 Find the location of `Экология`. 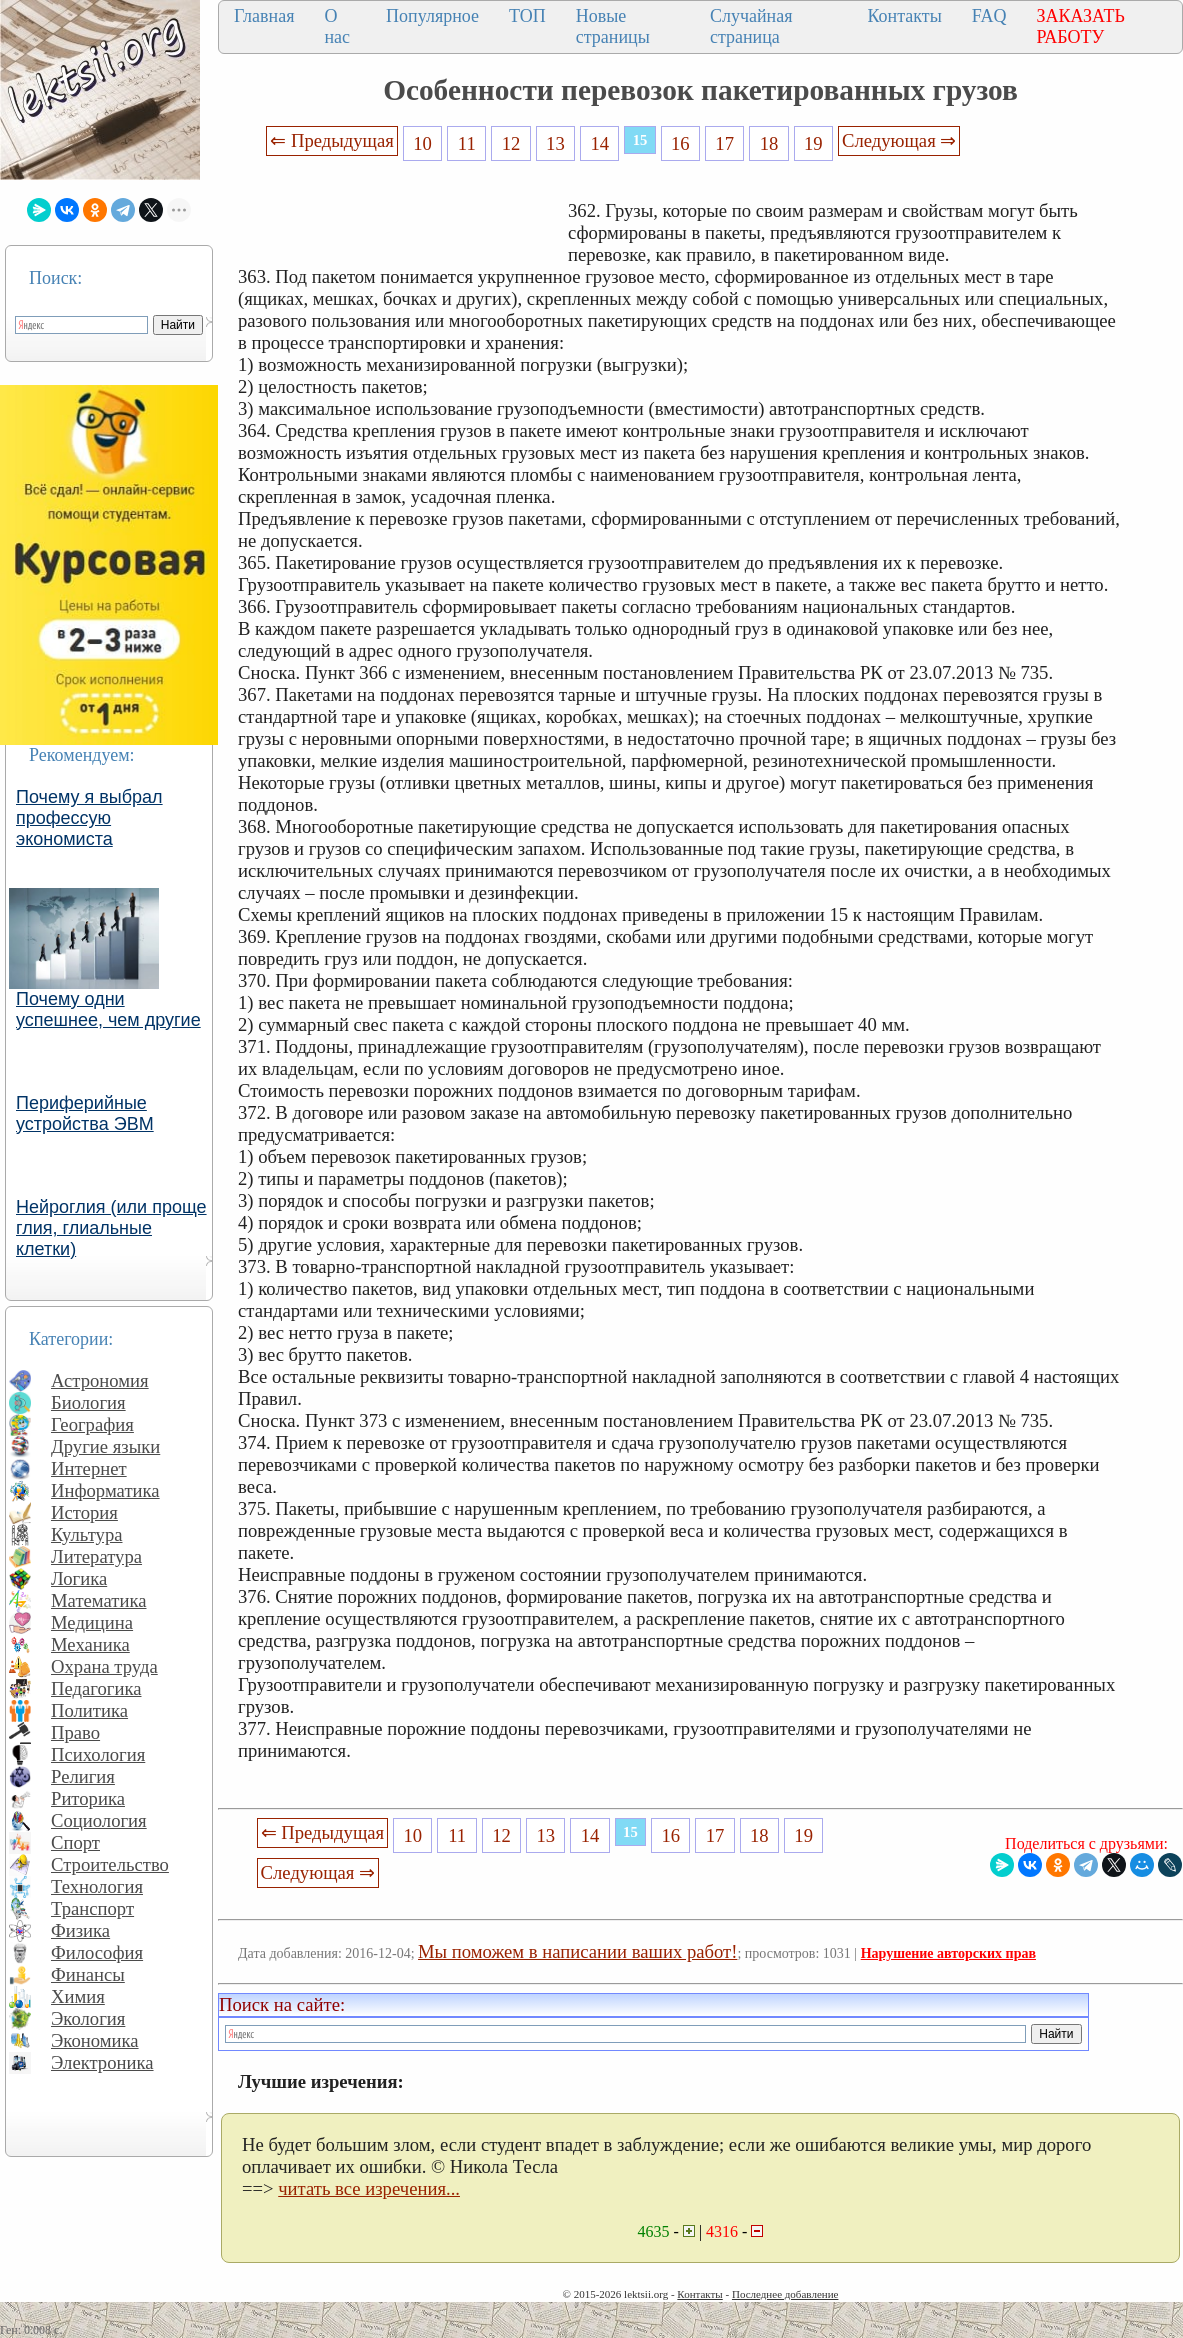

Экология is located at coordinates (88, 2018).